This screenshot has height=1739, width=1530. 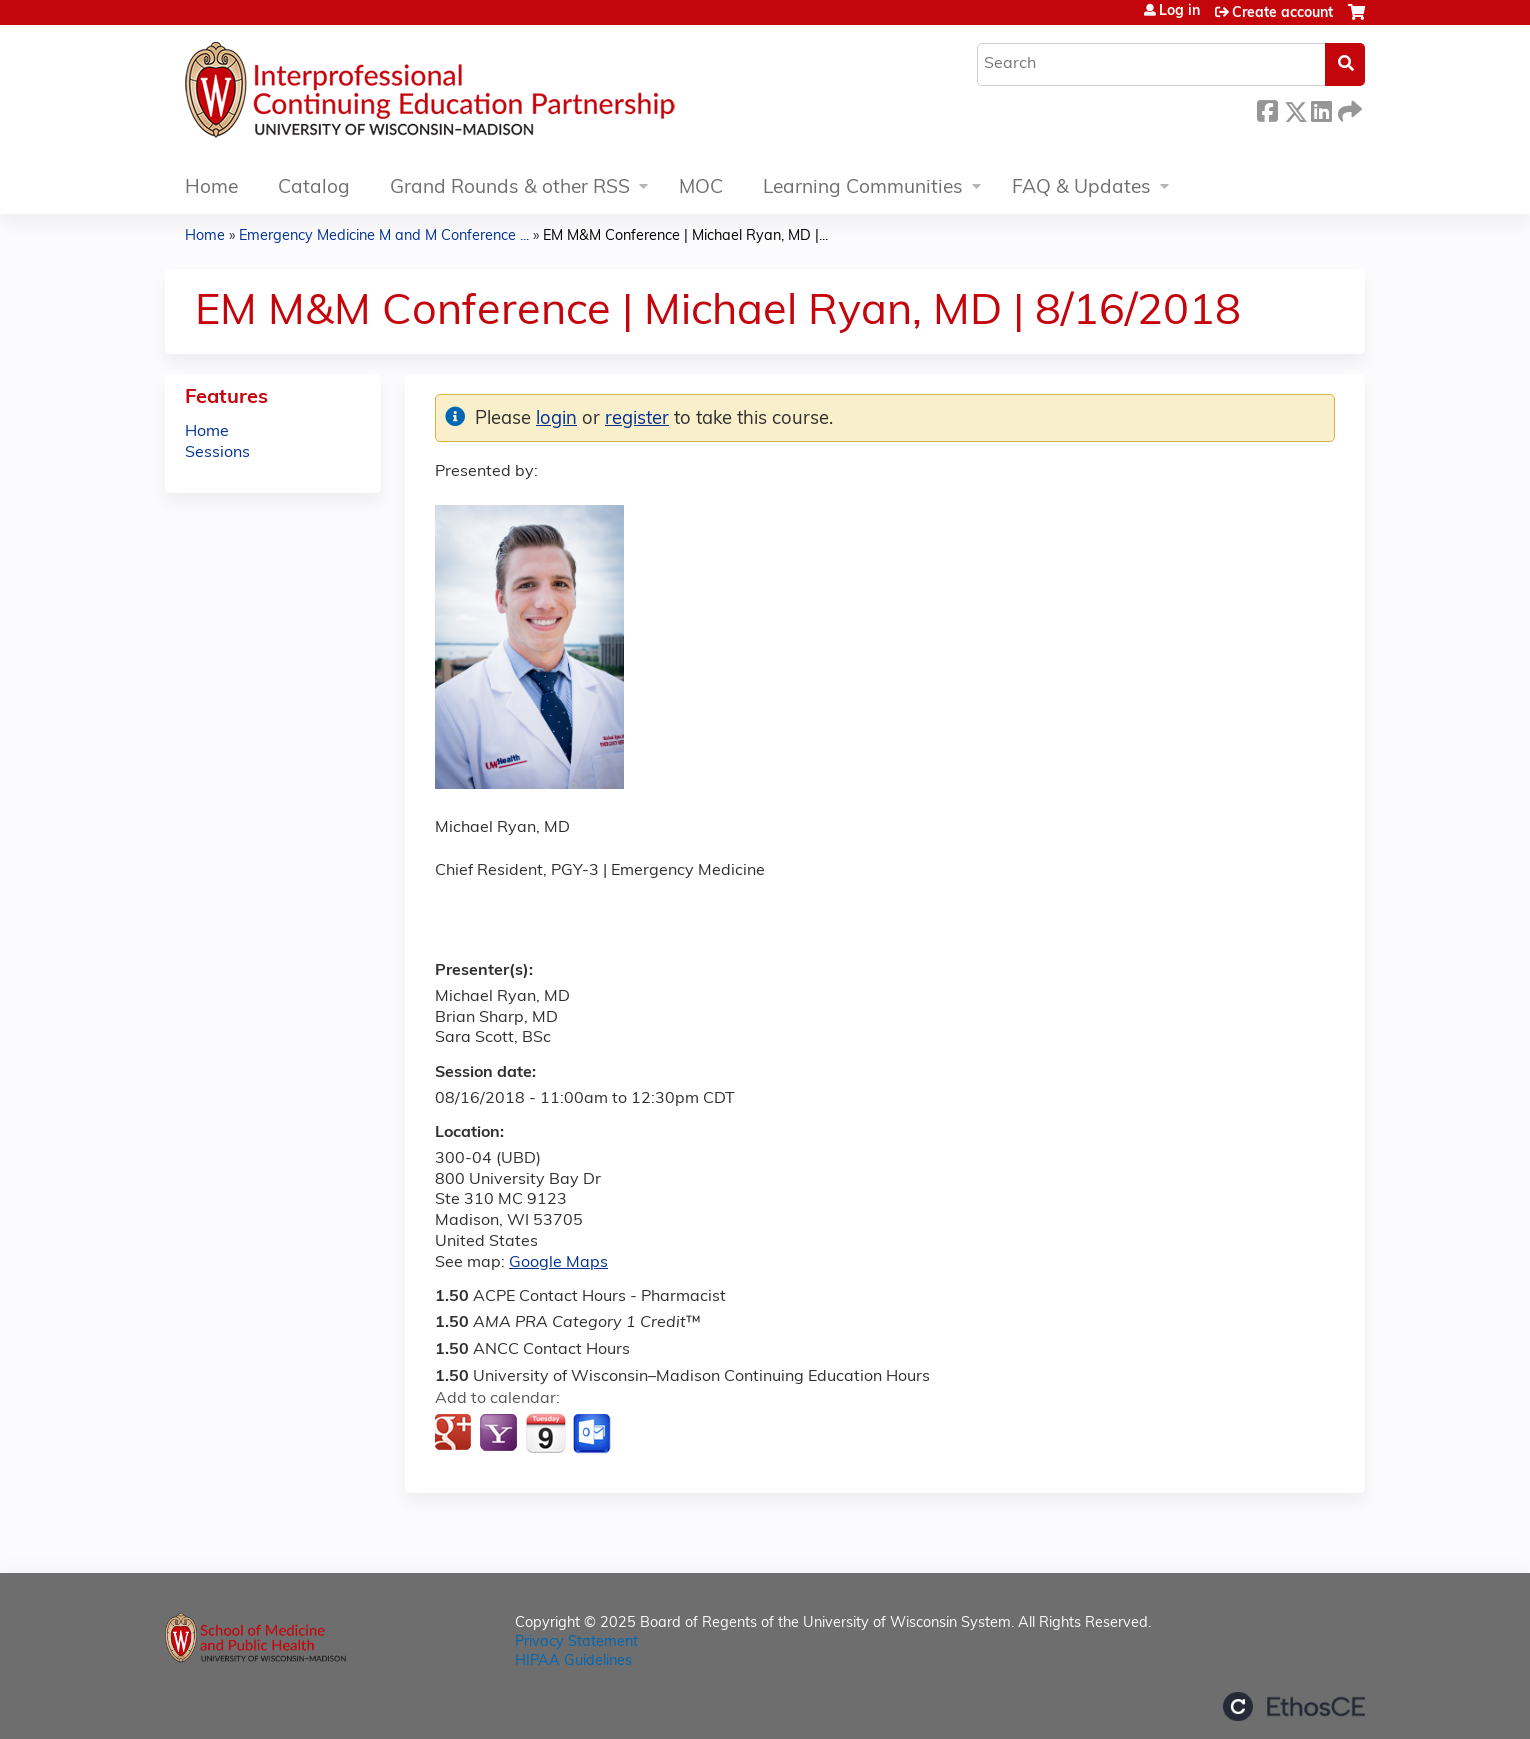 I want to click on LinkedIn, so click(x=1321, y=108).